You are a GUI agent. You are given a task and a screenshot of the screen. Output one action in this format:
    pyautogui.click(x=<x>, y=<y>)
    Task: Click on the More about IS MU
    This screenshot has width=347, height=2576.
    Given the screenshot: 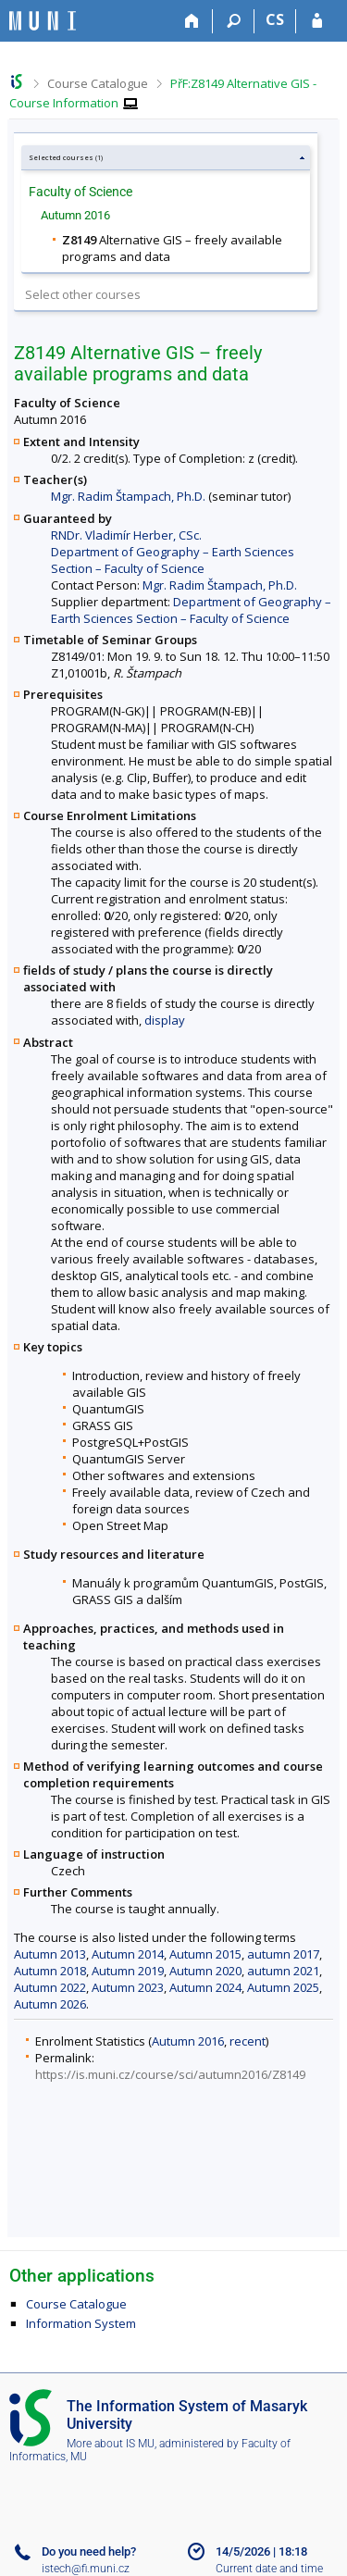 What is the action you would take?
    pyautogui.click(x=111, y=2443)
    